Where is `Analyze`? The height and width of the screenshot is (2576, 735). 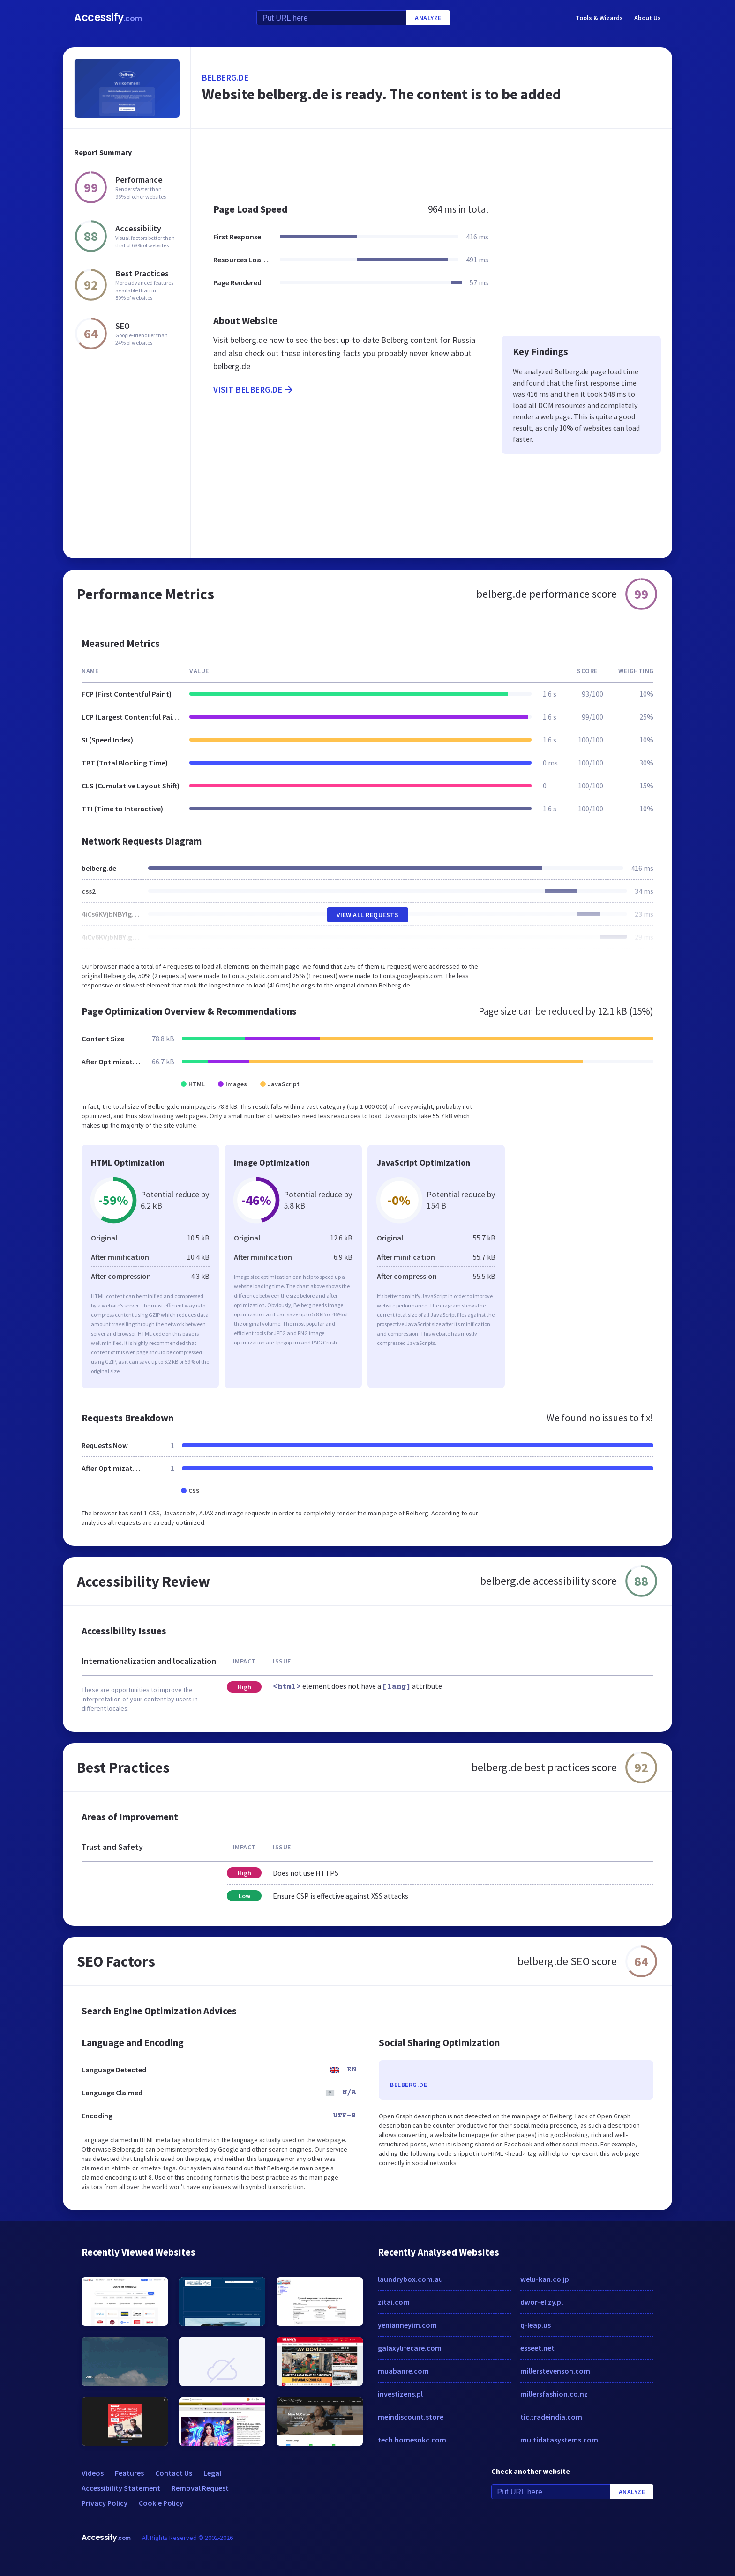 Analyze is located at coordinates (428, 18).